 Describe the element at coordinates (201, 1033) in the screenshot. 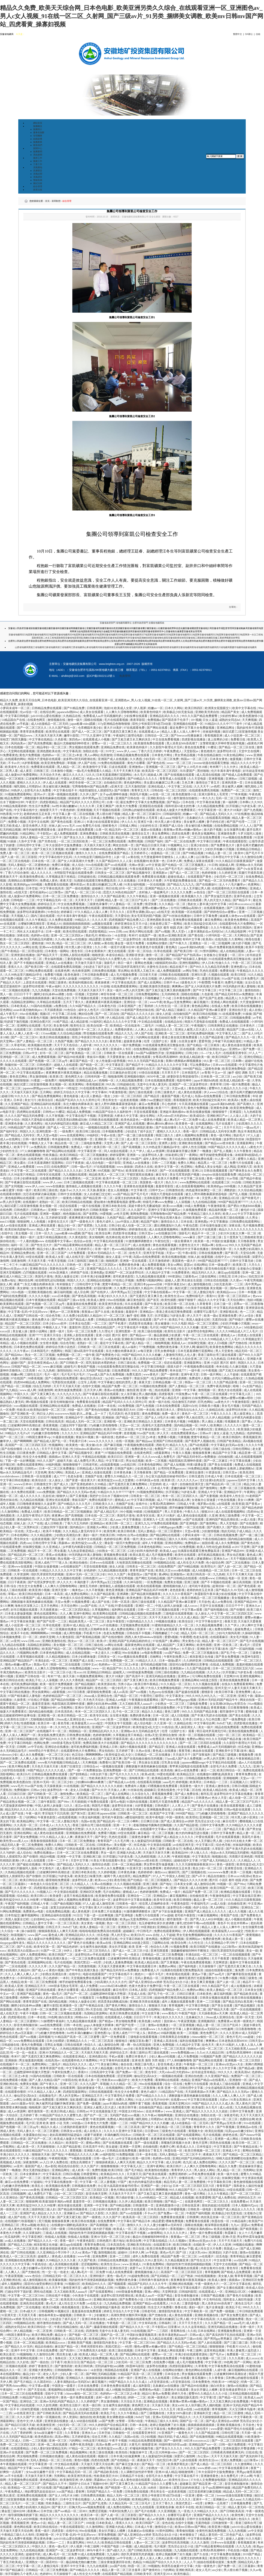

I see `老司机免费福利视频` at that location.